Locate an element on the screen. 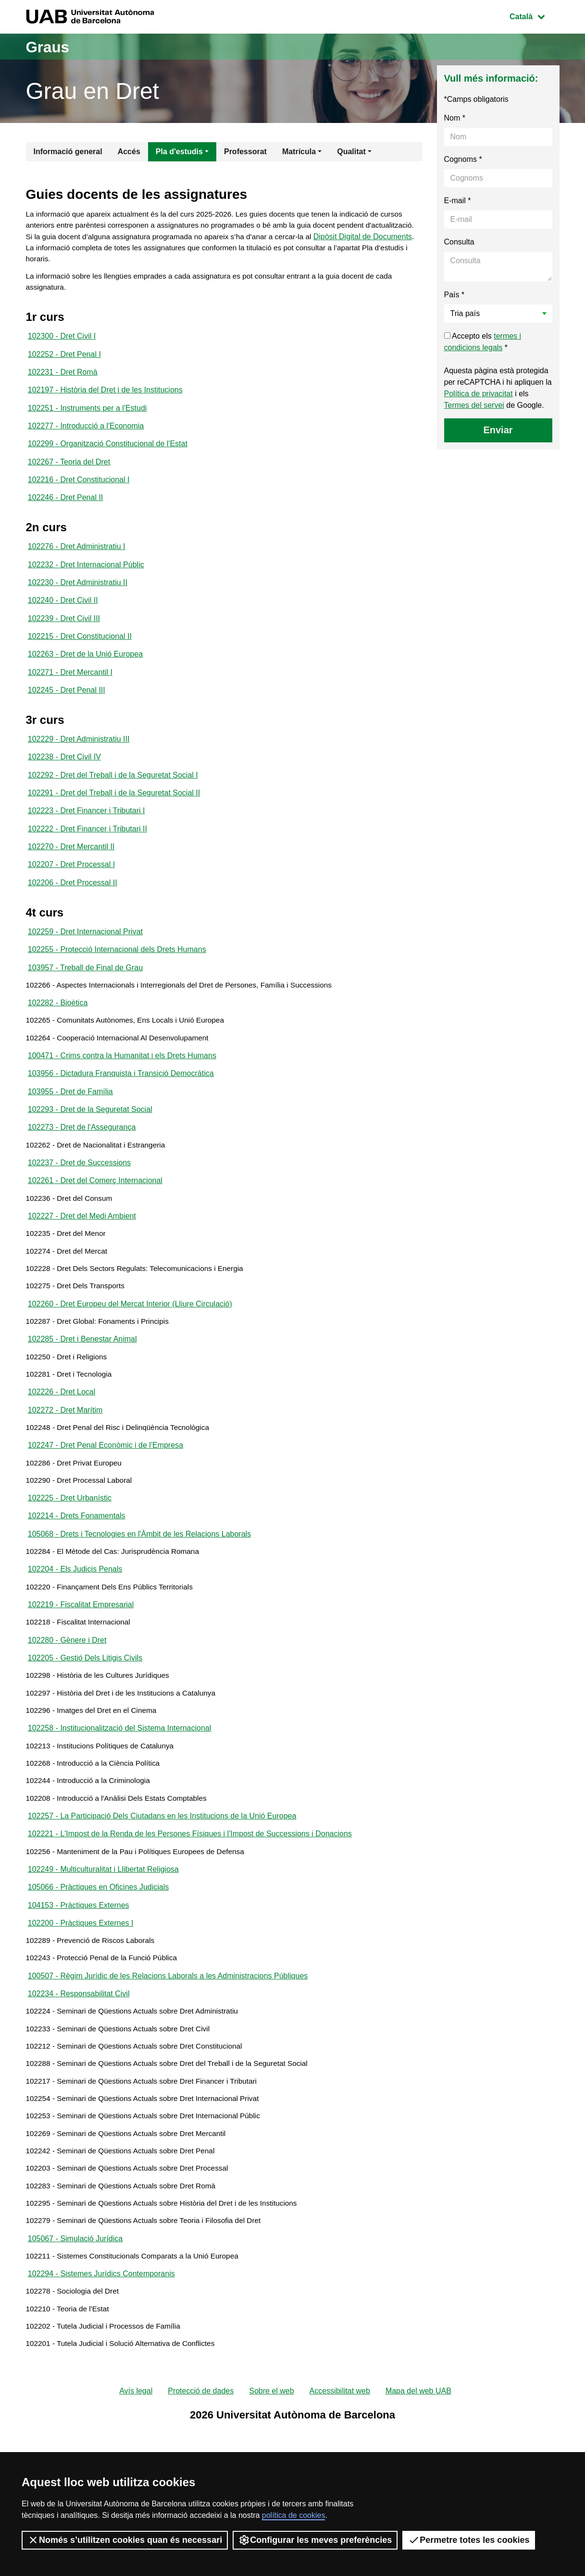 The width and height of the screenshot is (585, 2576). Graus is located at coordinates (51, 46).